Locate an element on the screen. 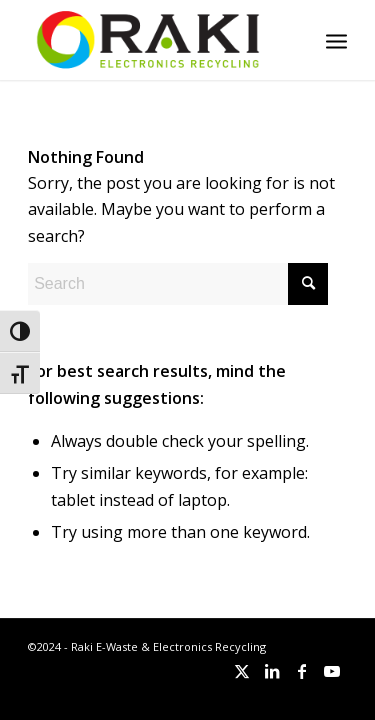 The width and height of the screenshot is (375, 720). [Menu] is located at coordinates (336, 40).